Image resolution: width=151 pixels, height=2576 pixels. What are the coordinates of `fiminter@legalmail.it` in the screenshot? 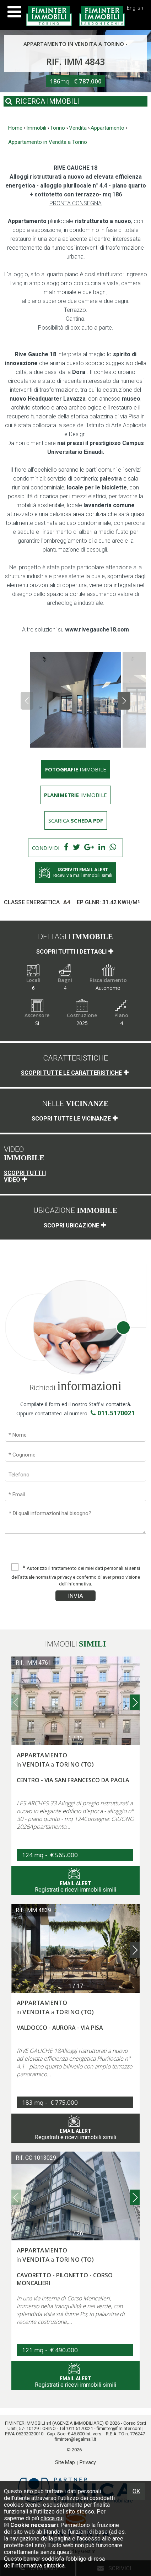 It's located at (75, 2439).